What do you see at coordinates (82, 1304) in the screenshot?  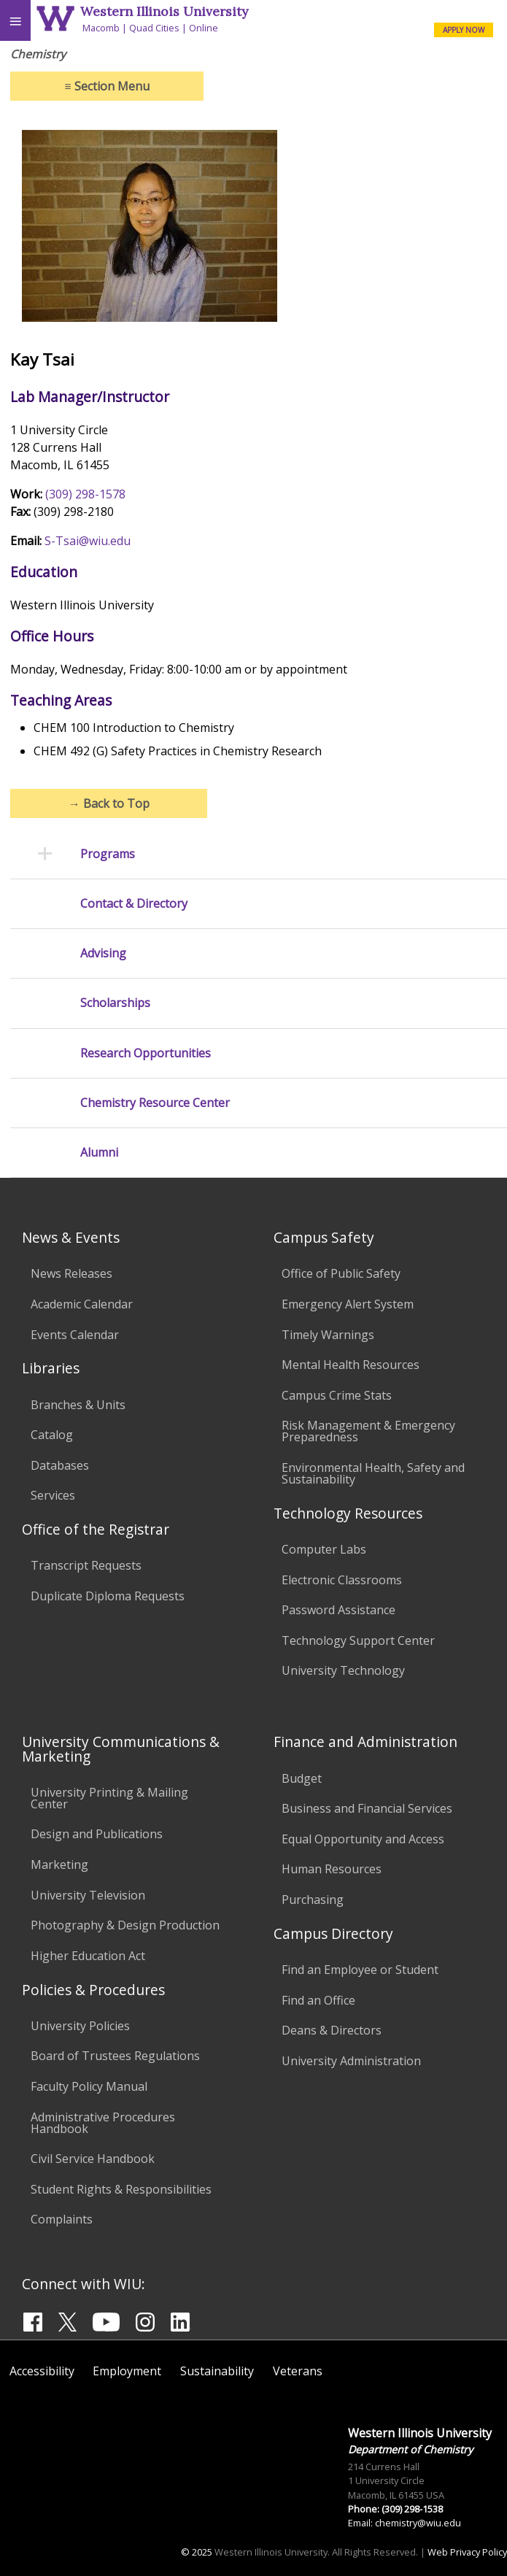 I see `Academic Calendar` at bounding box center [82, 1304].